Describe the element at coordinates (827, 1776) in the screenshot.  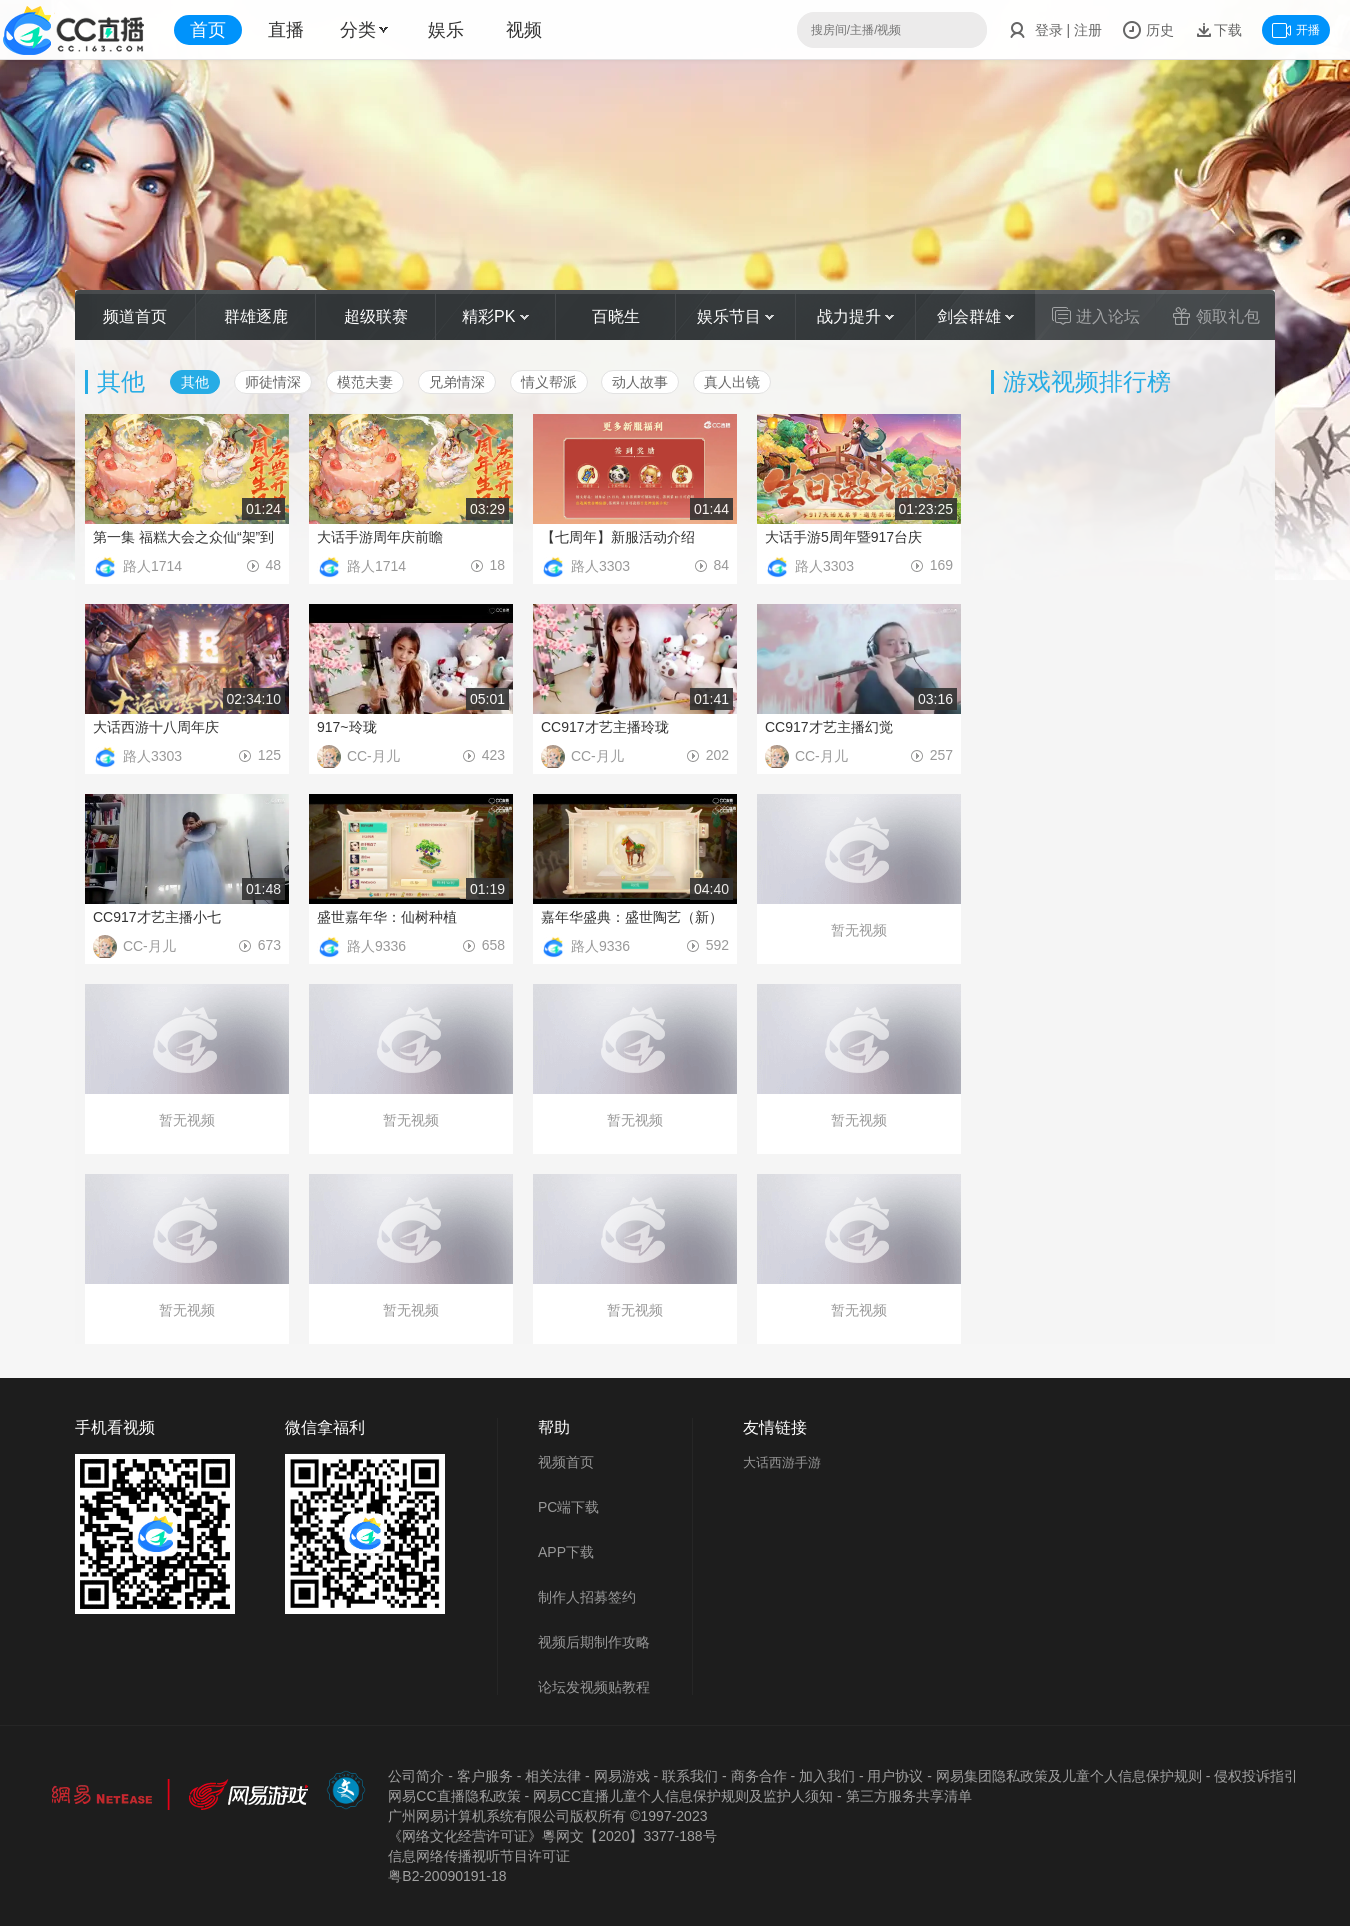
I see `加入我们` at that location.